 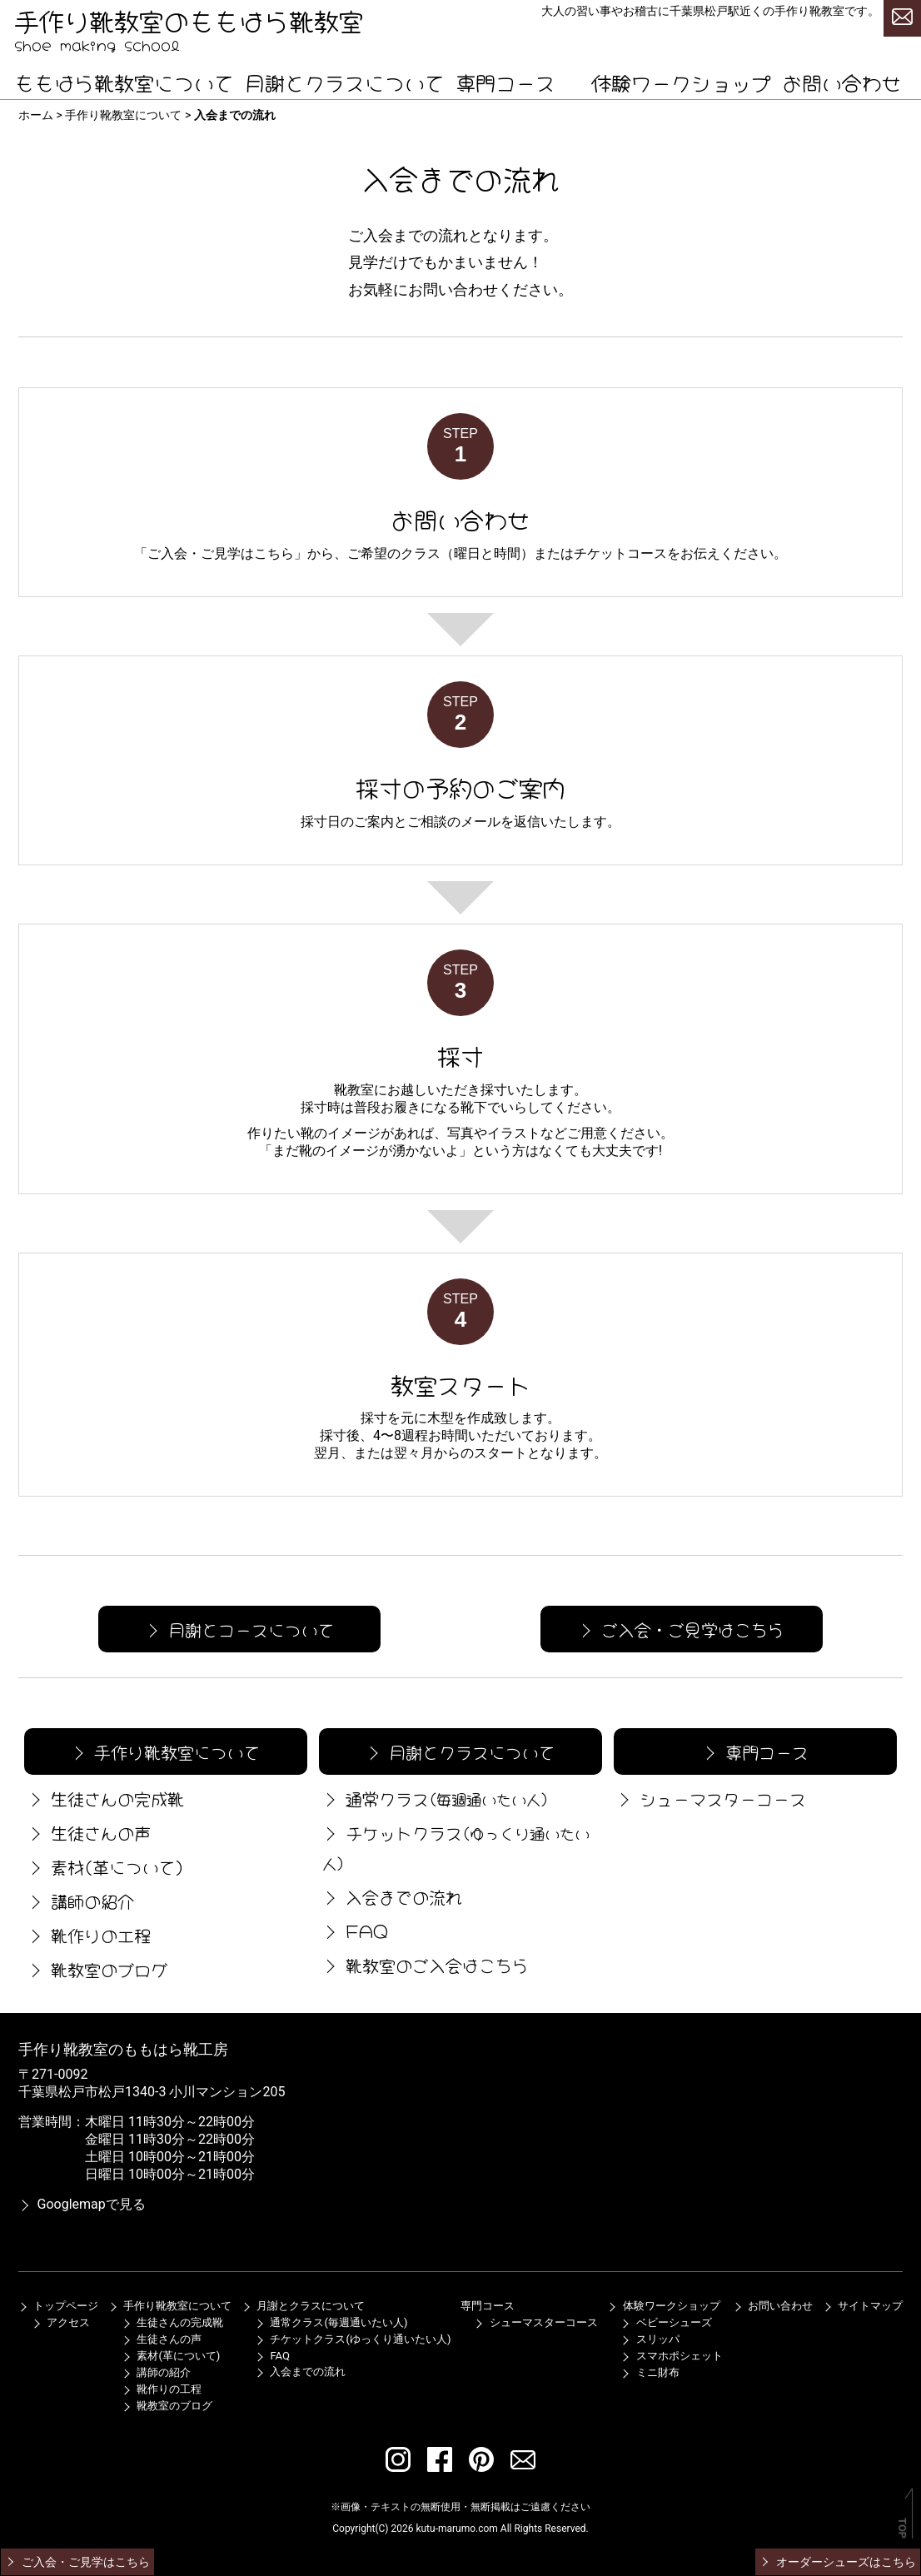 I want to click on TOP, so click(x=902, y=2528).